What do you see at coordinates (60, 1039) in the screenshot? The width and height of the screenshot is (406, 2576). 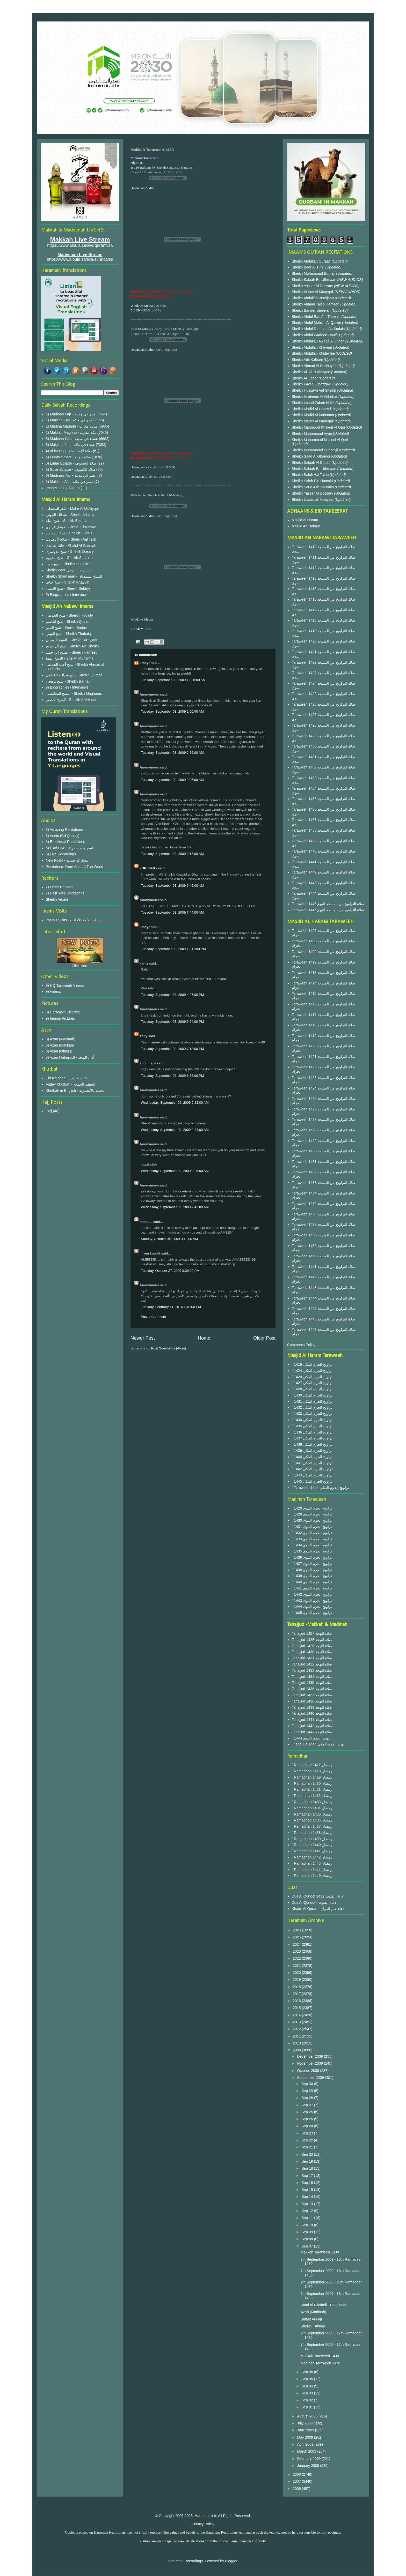 I see `8) Azan (Madinah)` at bounding box center [60, 1039].